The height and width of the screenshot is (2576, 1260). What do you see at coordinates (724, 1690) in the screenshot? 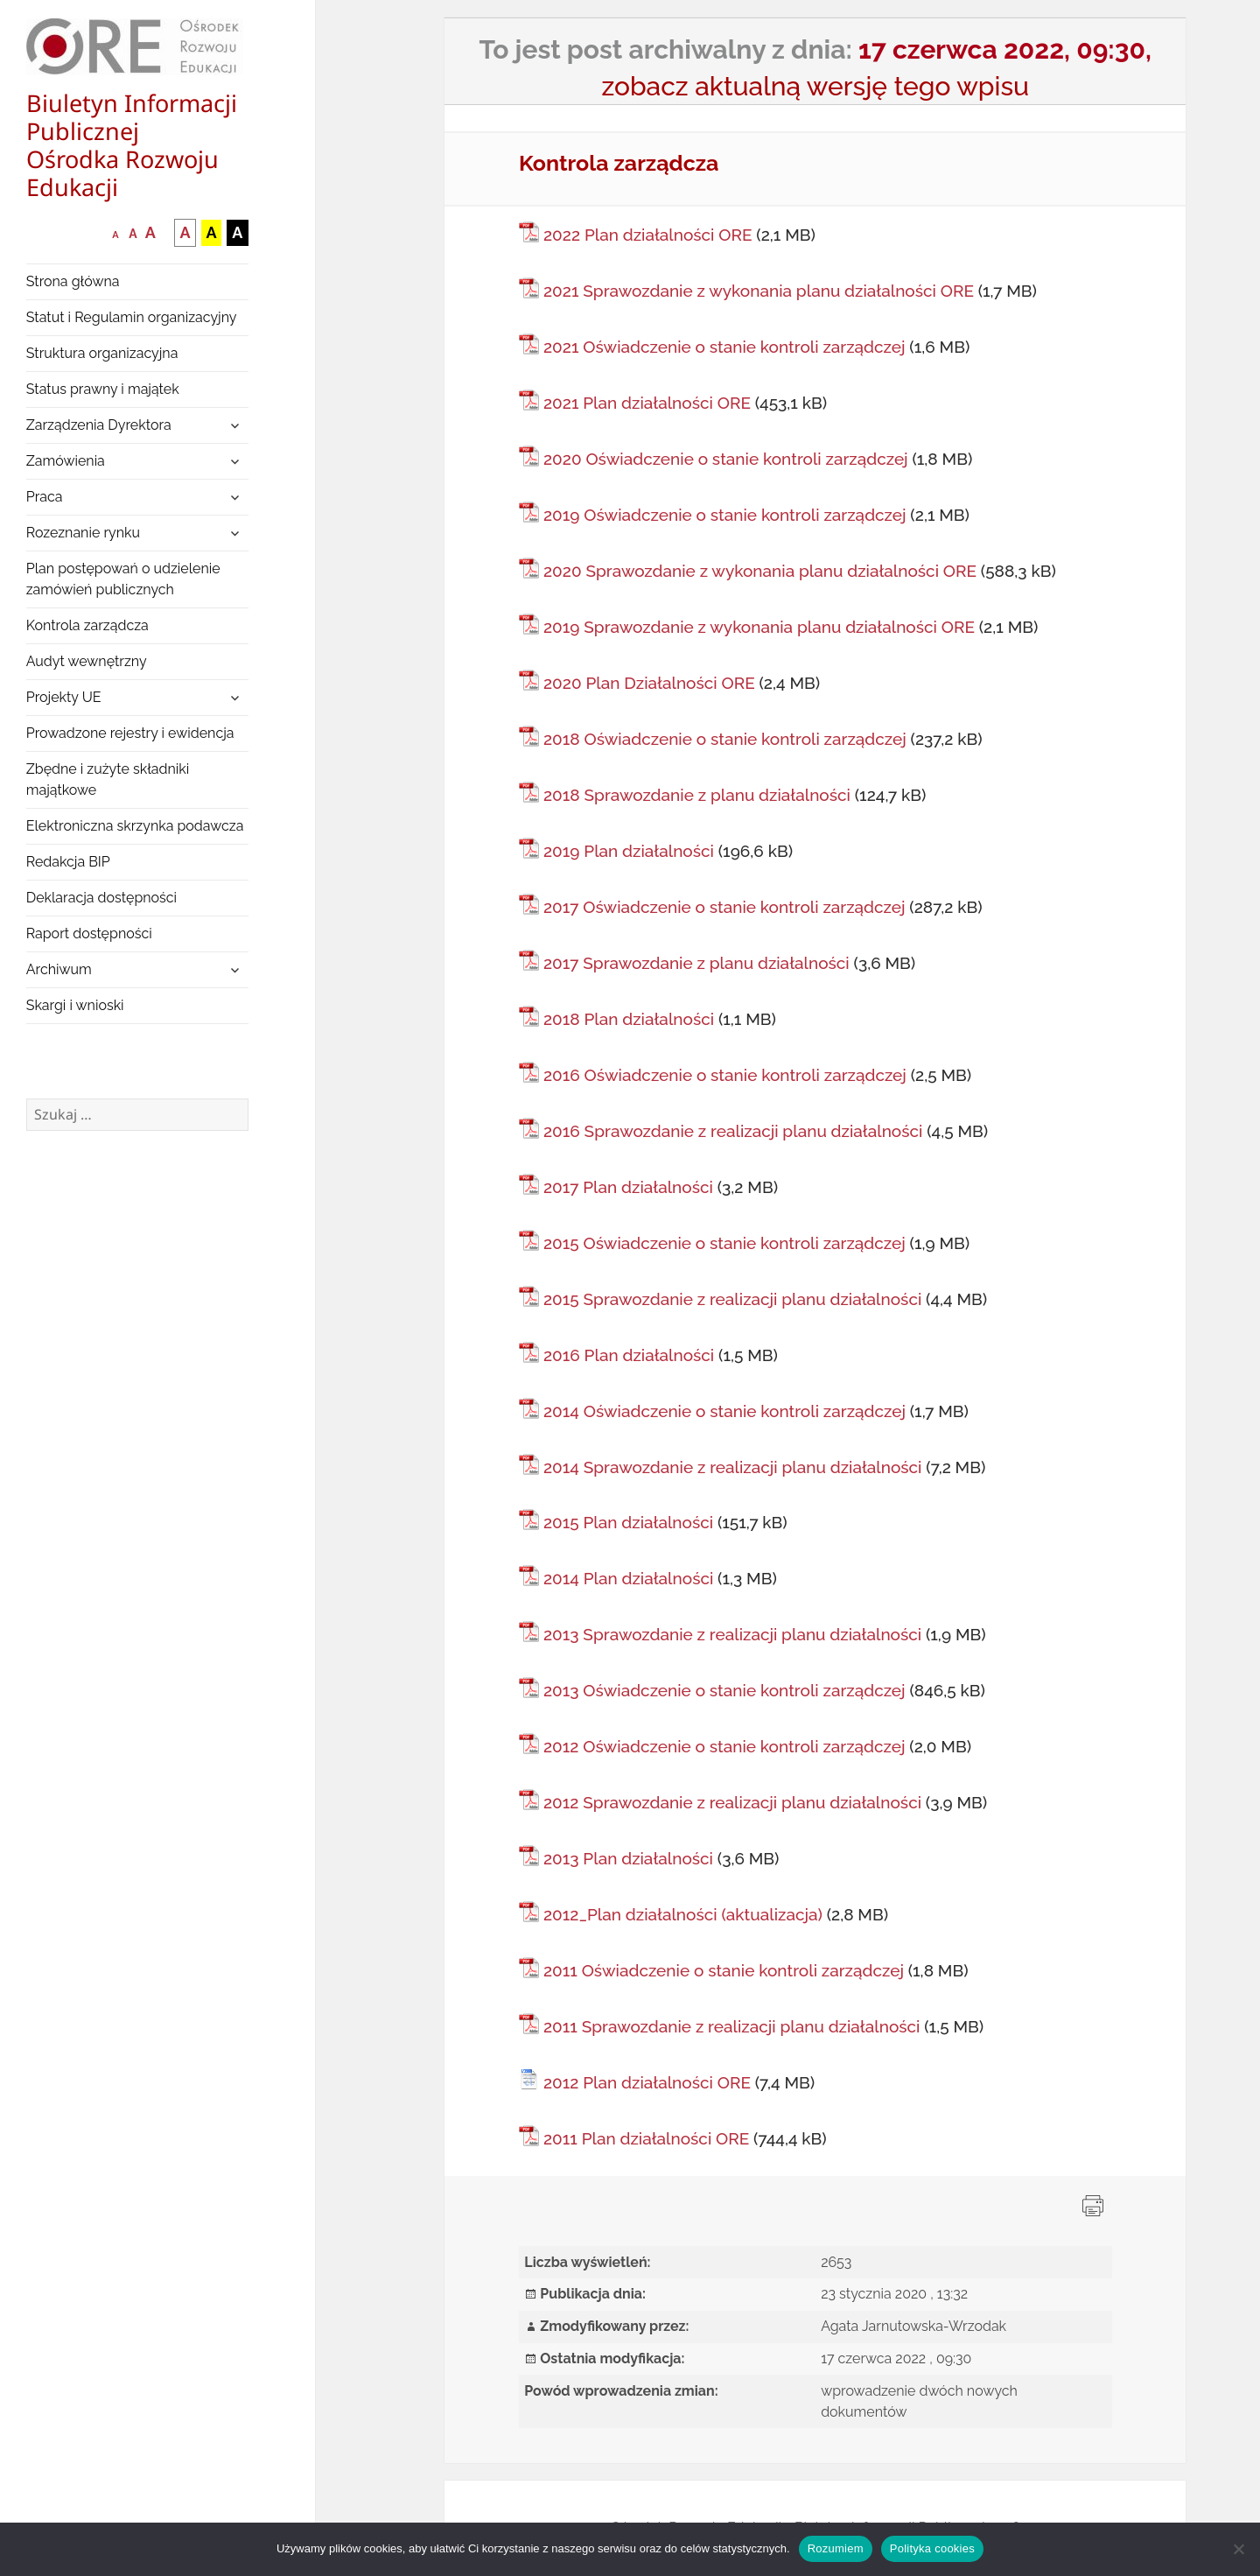
I see `2013 Oświadczenie o stanie kontroli zarządczej` at bounding box center [724, 1690].